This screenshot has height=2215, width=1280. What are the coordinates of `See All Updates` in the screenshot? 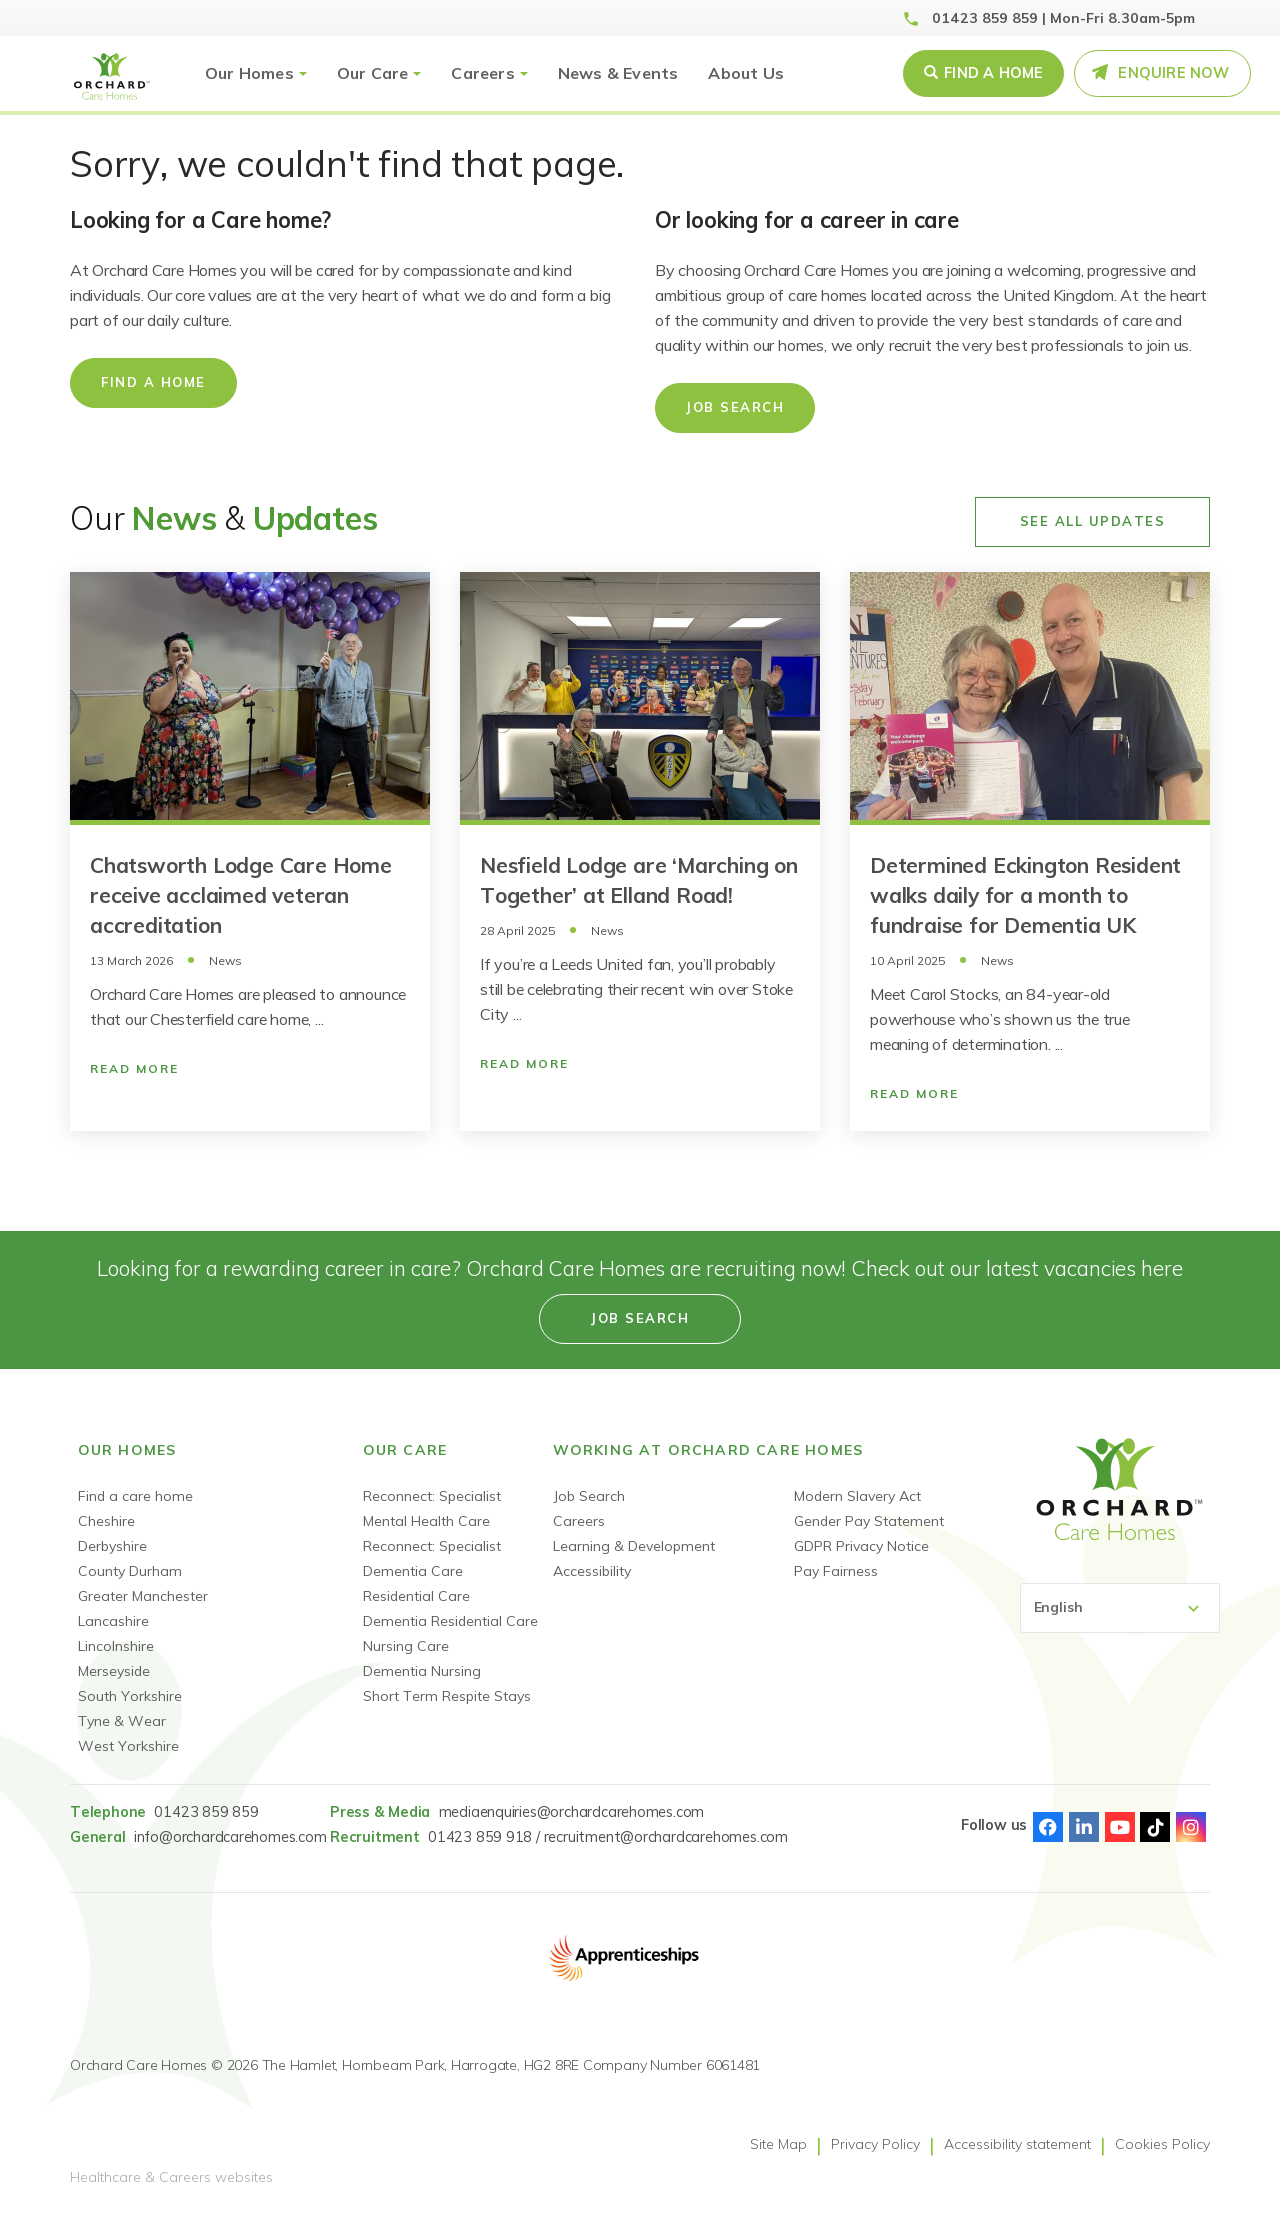 It's located at (1093, 521).